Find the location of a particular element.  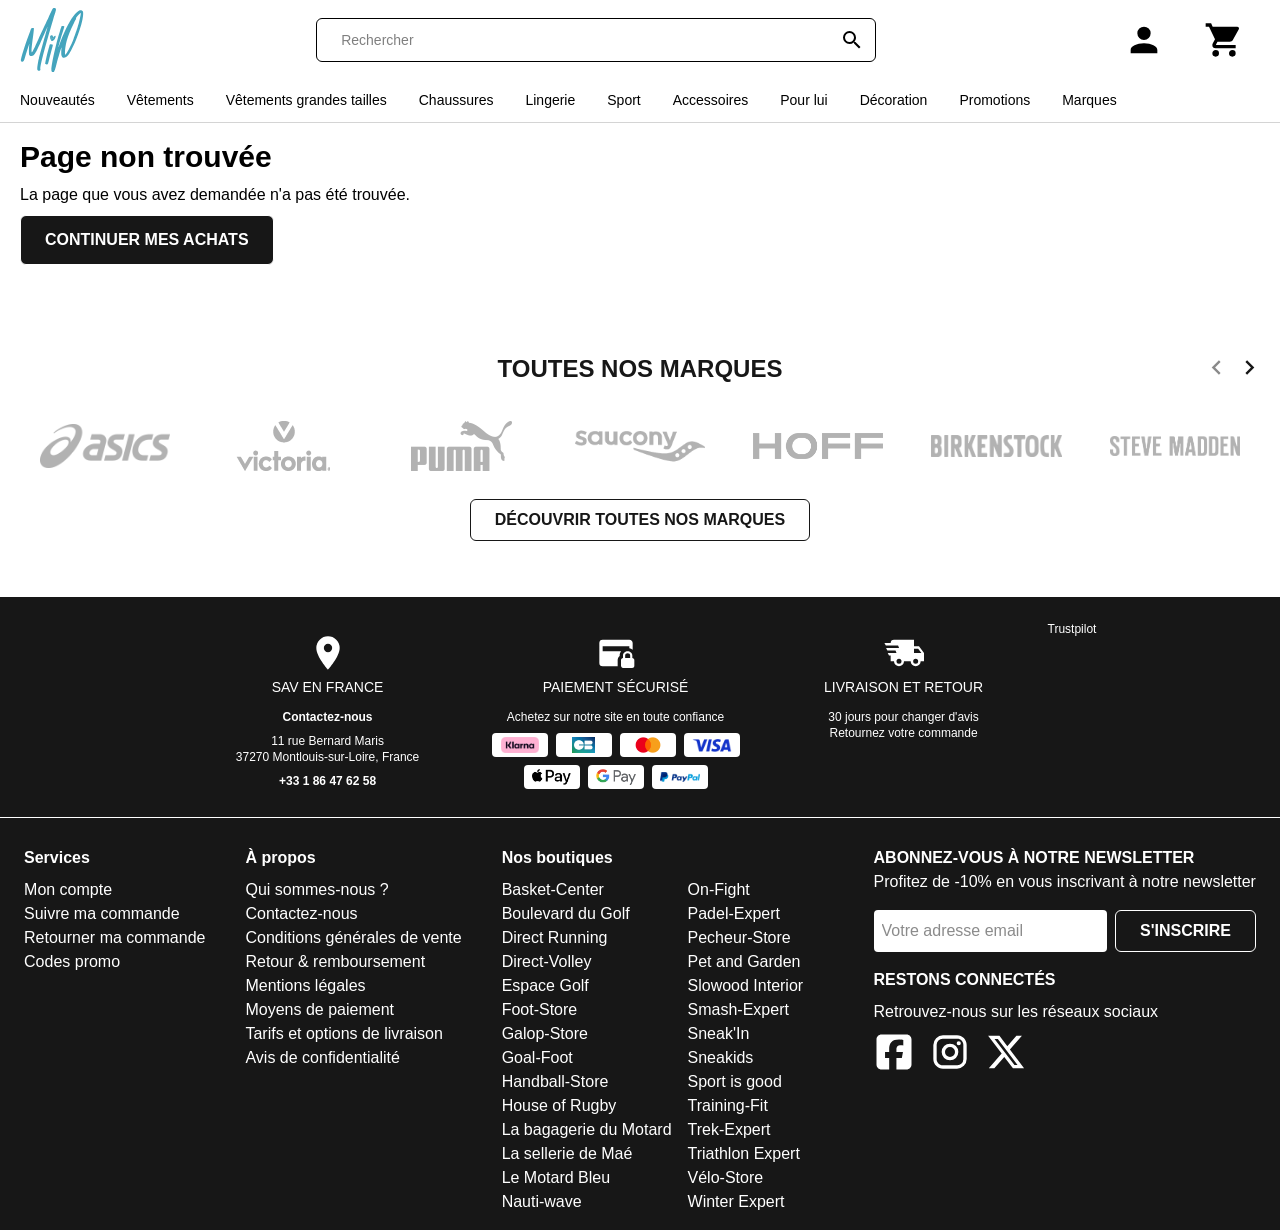

Retournez votre commande is located at coordinates (904, 733).